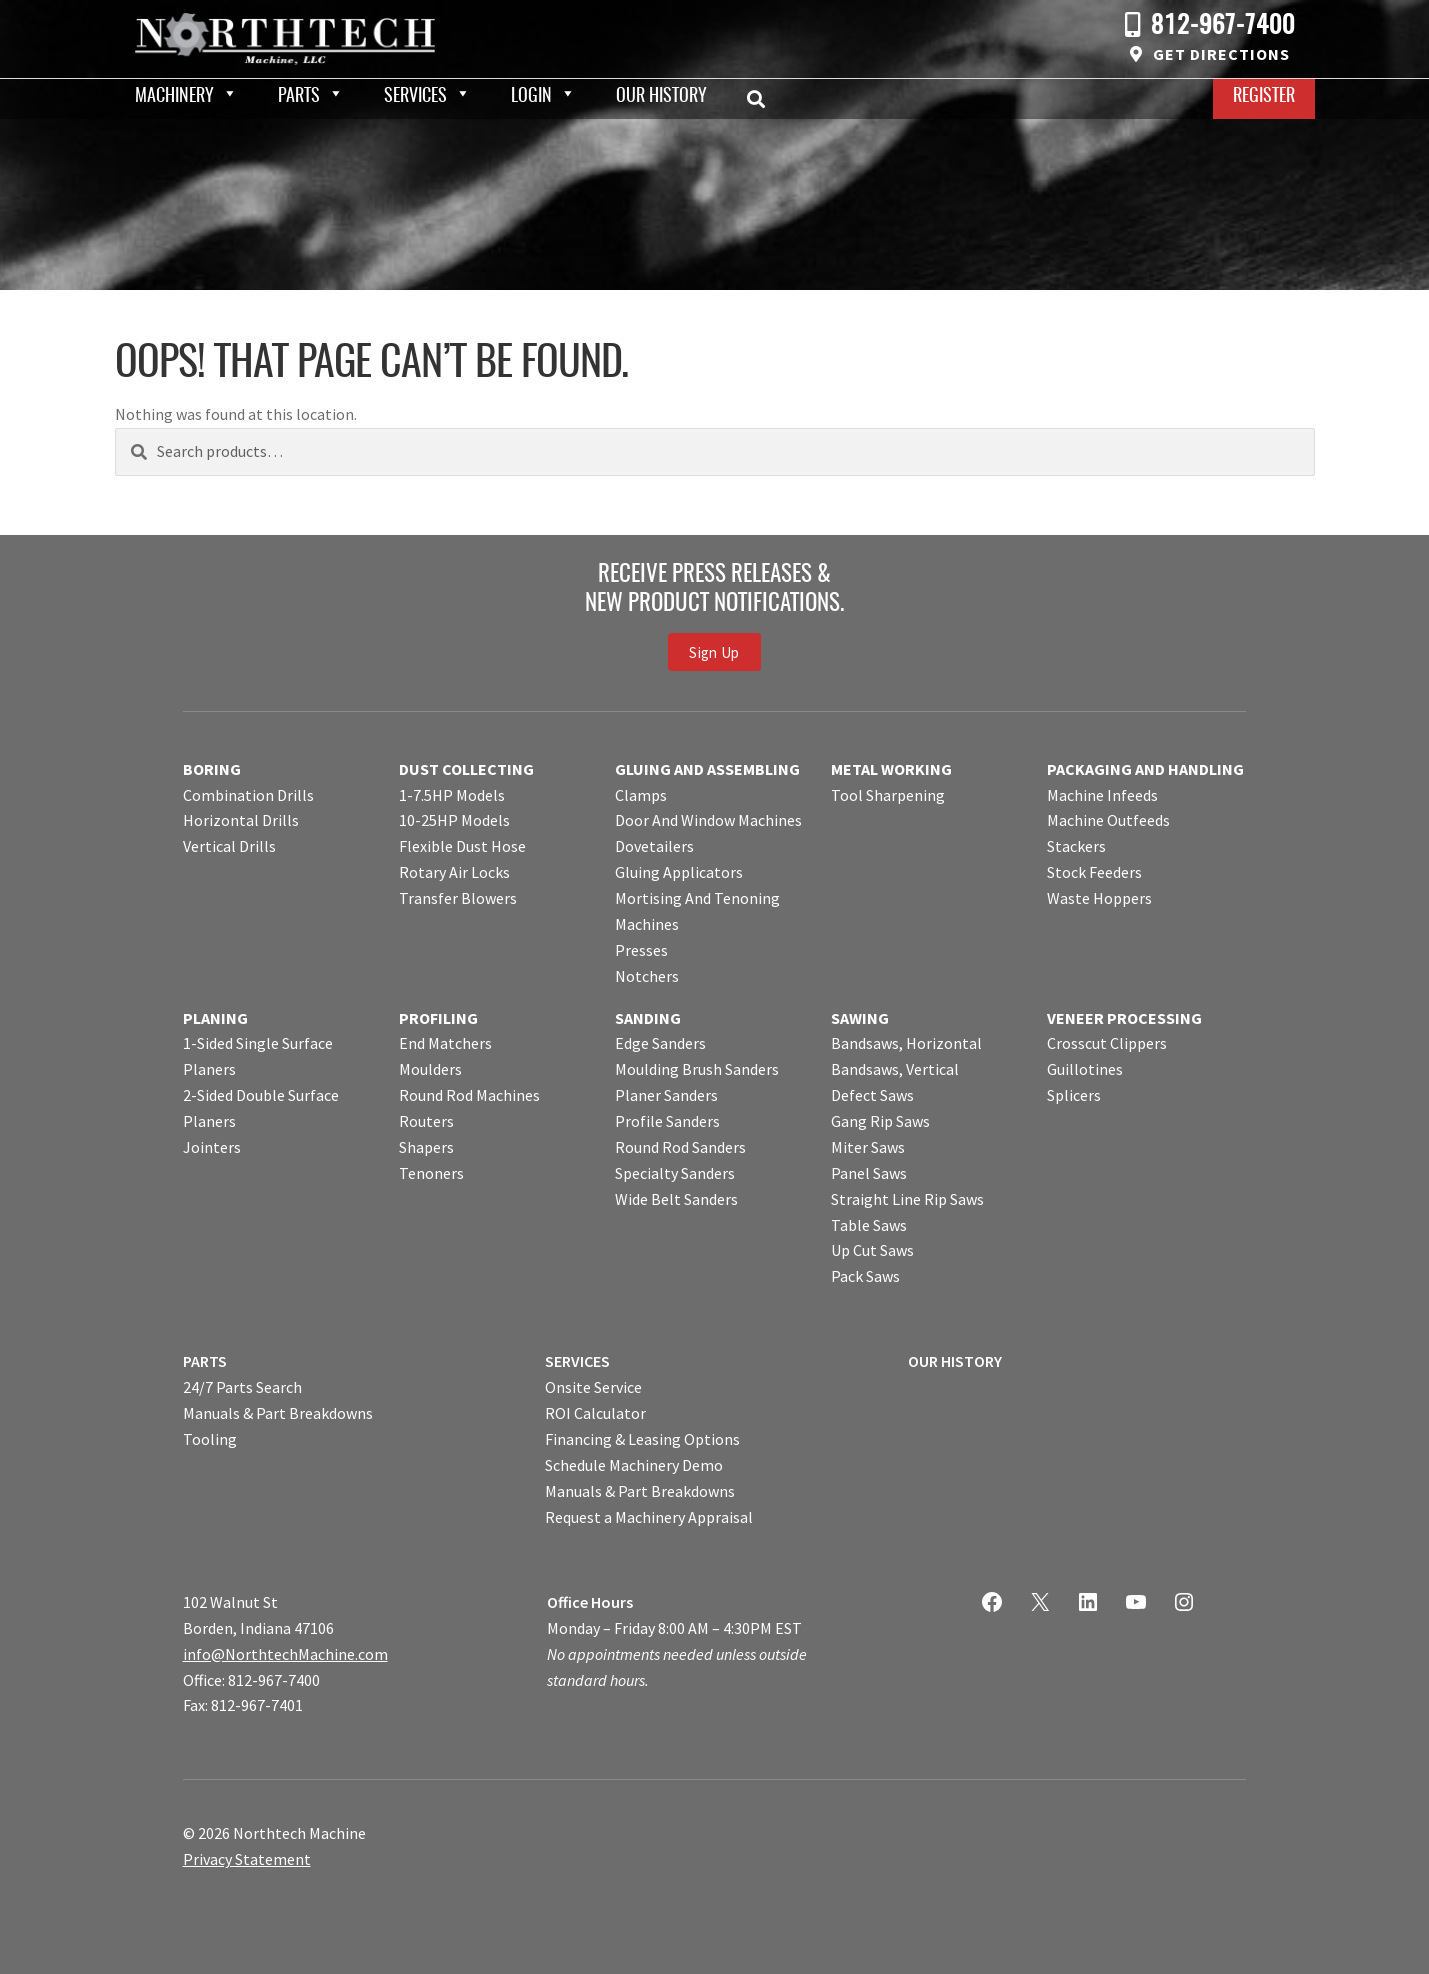 The height and width of the screenshot is (1974, 1429). What do you see at coordinates (247, 1859) in the screenshot?
I see `Privacy Statement` at bounding box center [247, 1859].